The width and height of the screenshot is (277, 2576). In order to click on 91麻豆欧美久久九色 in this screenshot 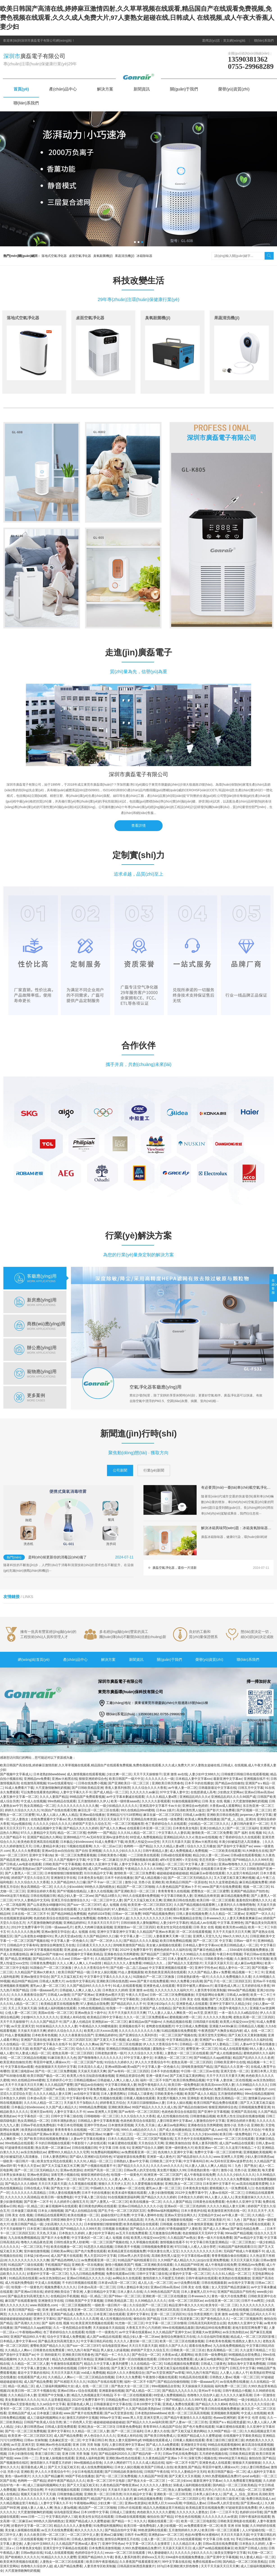, I will do `click(62, 2061)`.